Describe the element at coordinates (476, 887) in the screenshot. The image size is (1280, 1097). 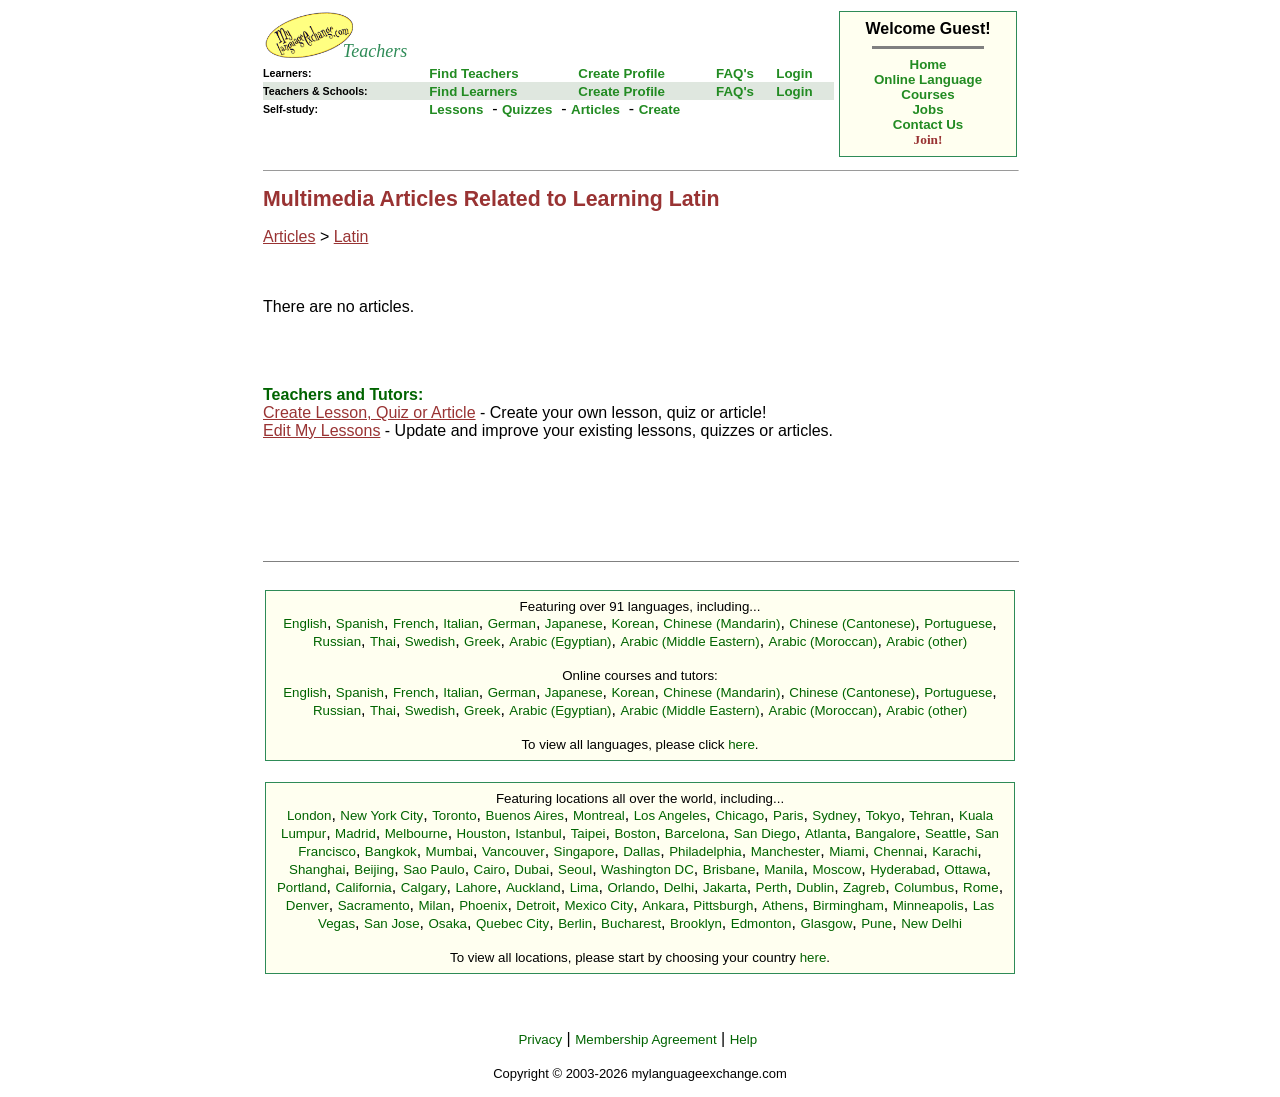
I see `Lahore` at that location.